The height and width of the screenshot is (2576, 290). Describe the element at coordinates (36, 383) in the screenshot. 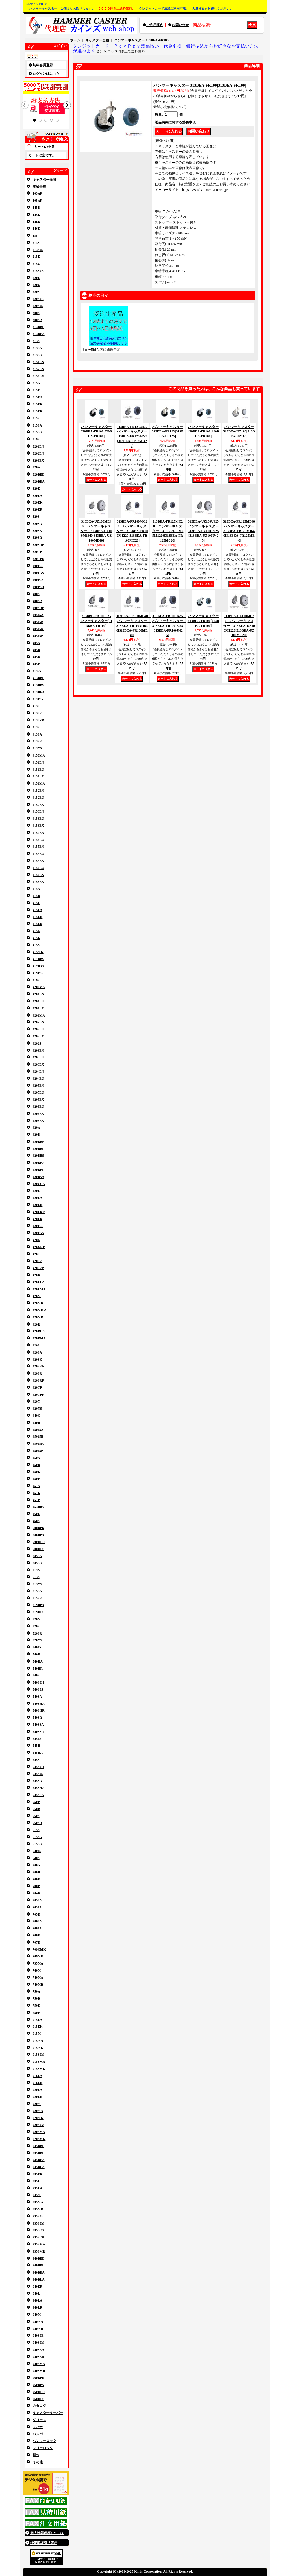

I see `315A` at that location.